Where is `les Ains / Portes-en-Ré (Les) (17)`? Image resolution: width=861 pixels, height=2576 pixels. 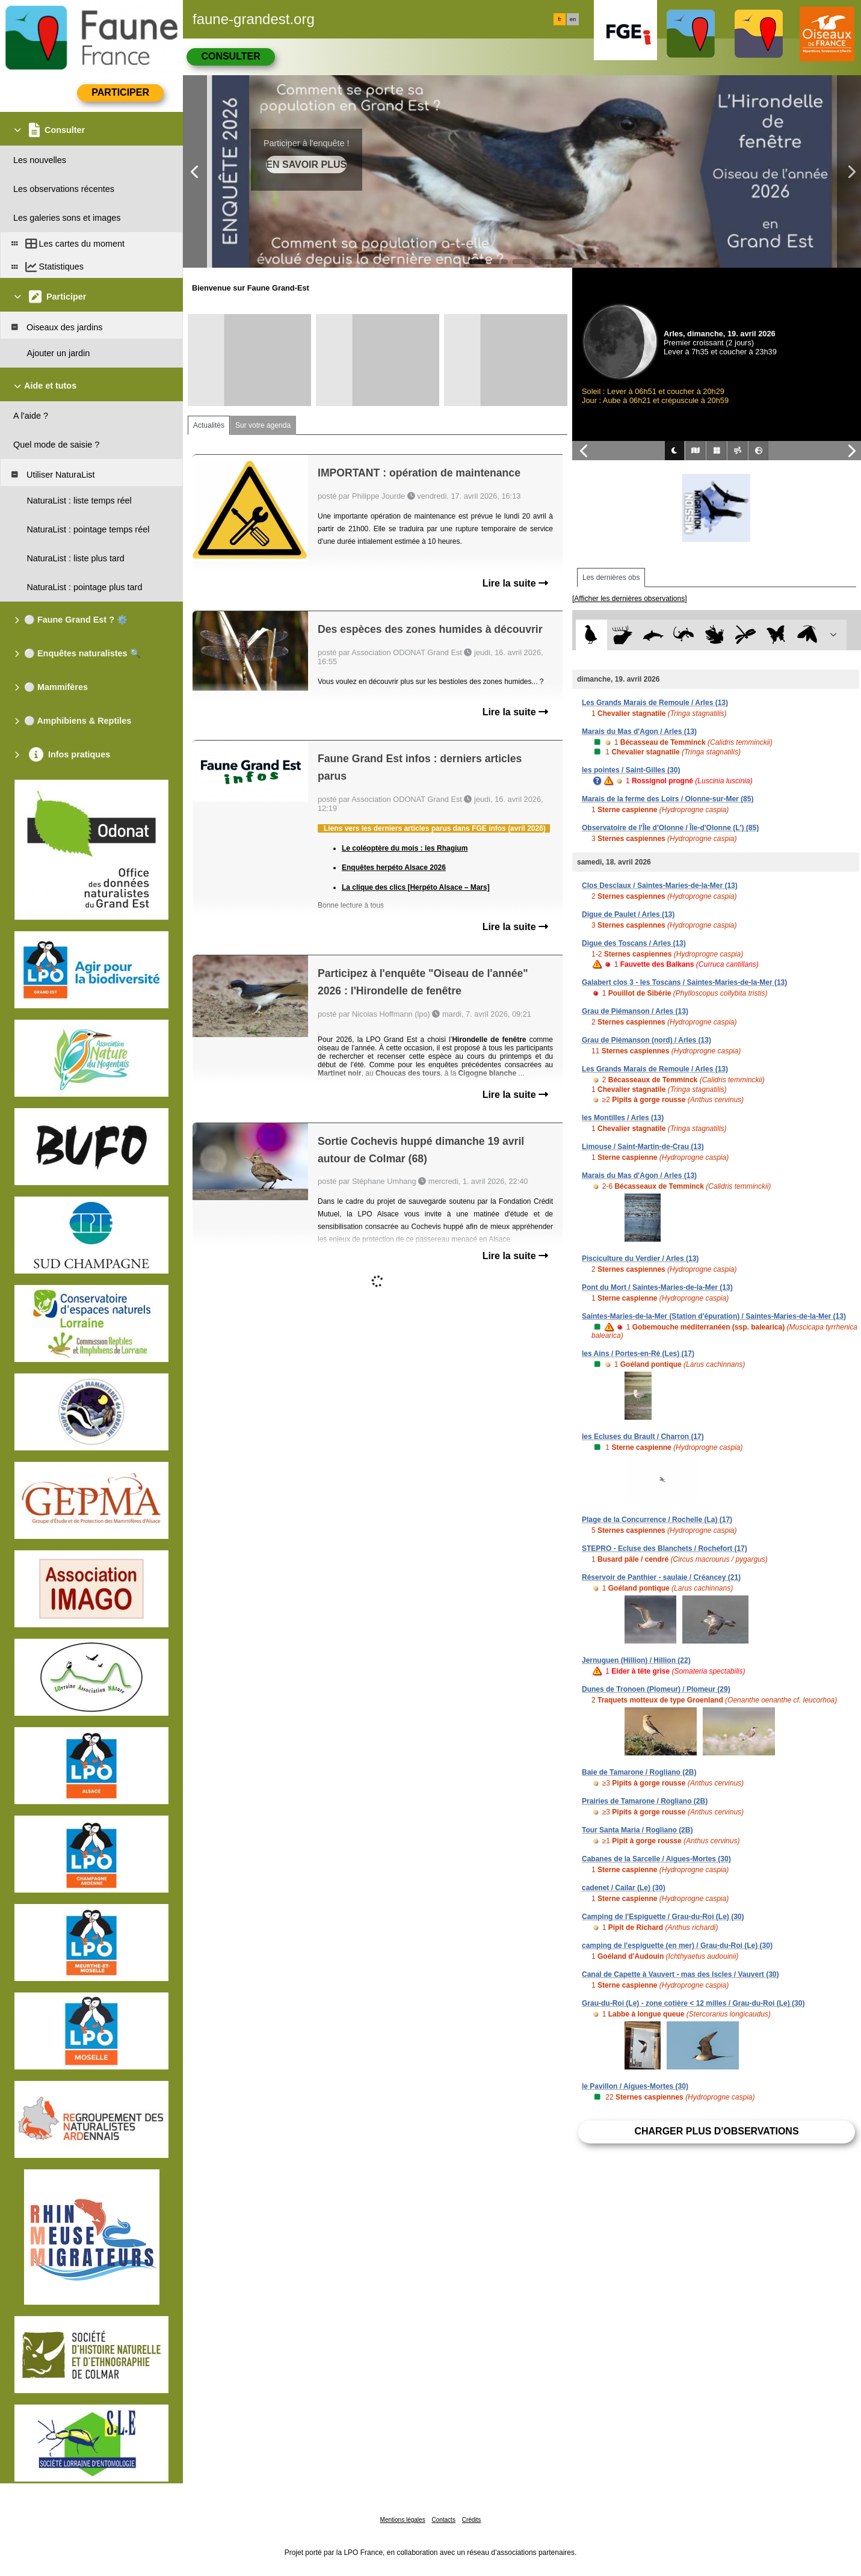
les Ains / Portes-en-Ré (Les) (17) is located at coordinates (638, 1353).